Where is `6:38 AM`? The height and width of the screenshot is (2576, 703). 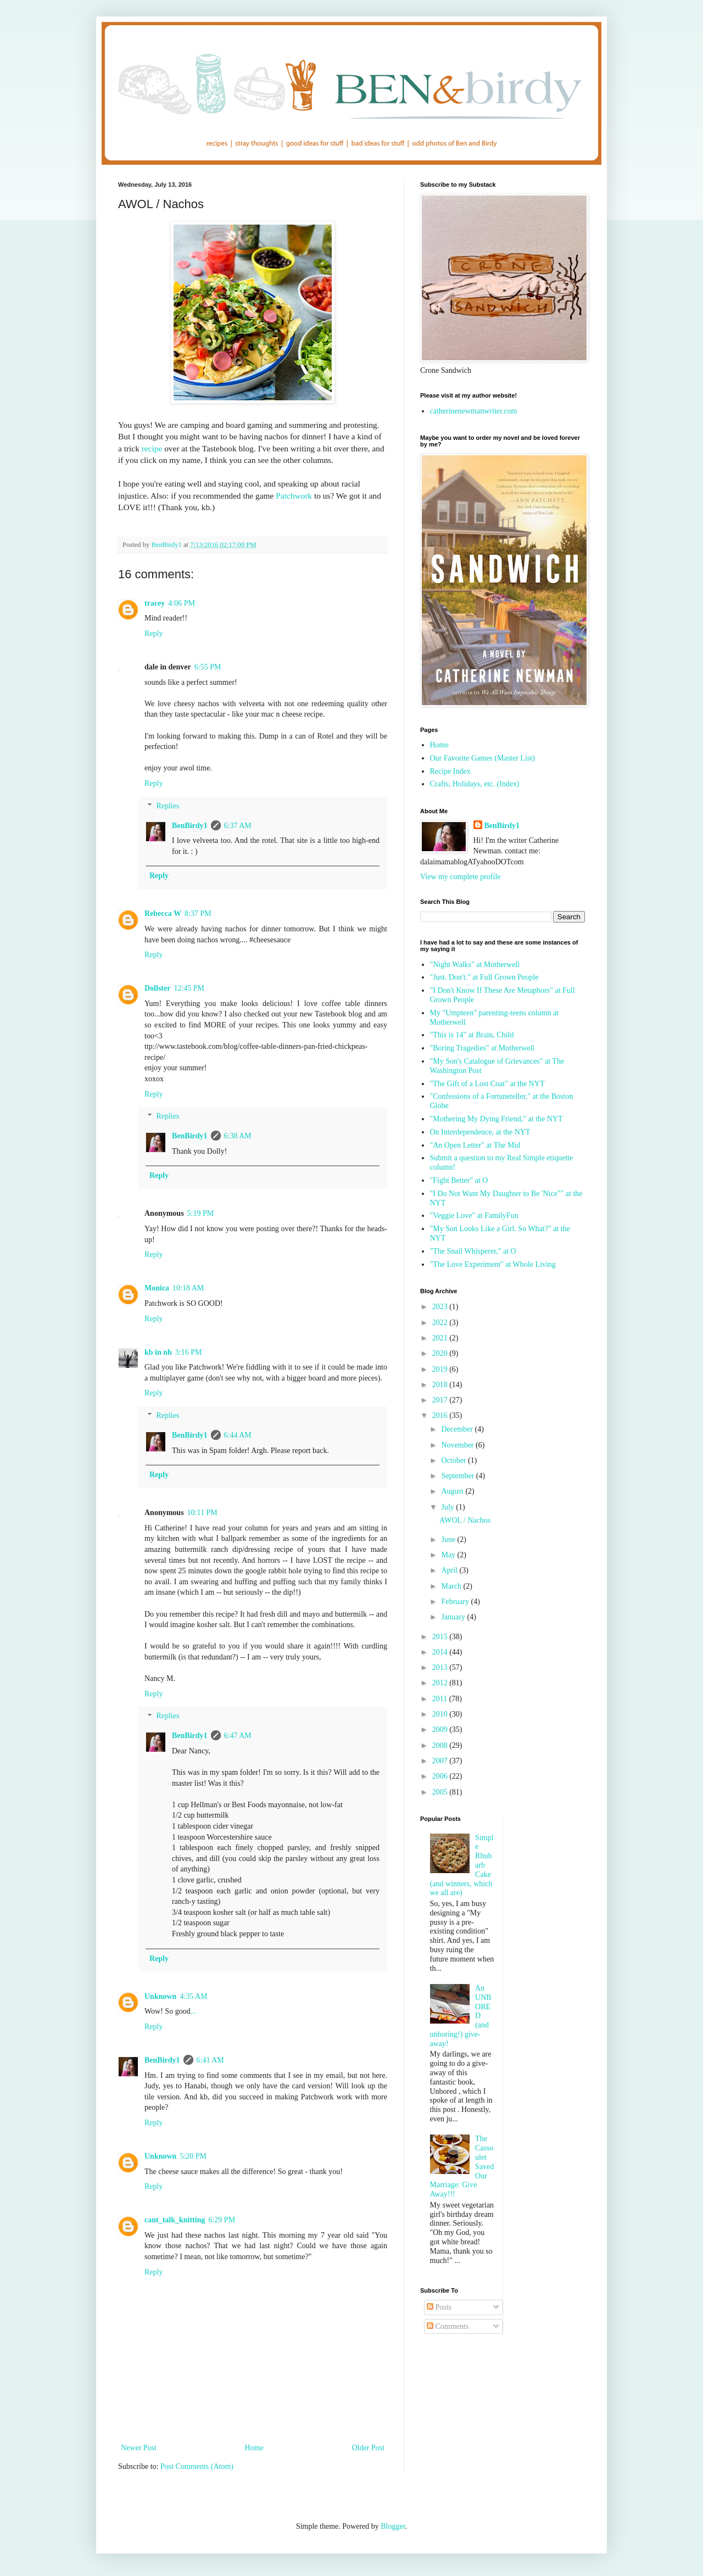 6:38 AM is located at coordinates (238, 1136).